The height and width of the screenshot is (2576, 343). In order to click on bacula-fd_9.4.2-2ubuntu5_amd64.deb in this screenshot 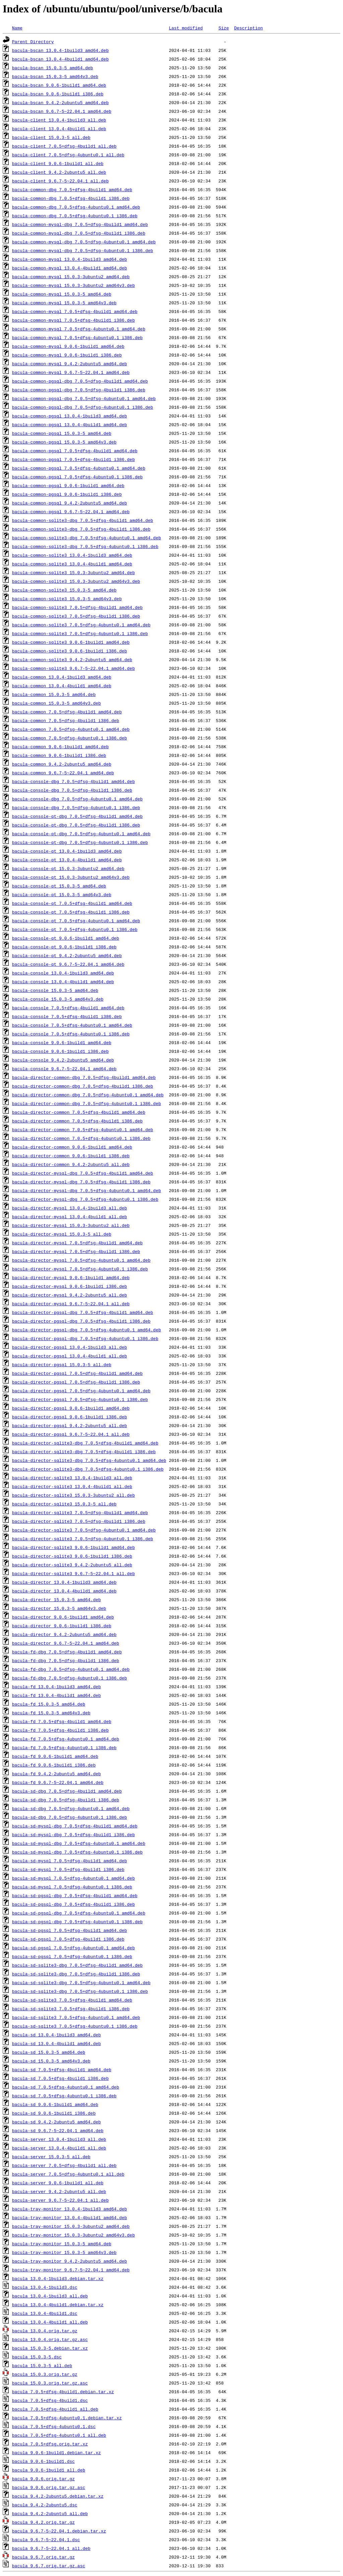, I will do `click(56, 1774)`.